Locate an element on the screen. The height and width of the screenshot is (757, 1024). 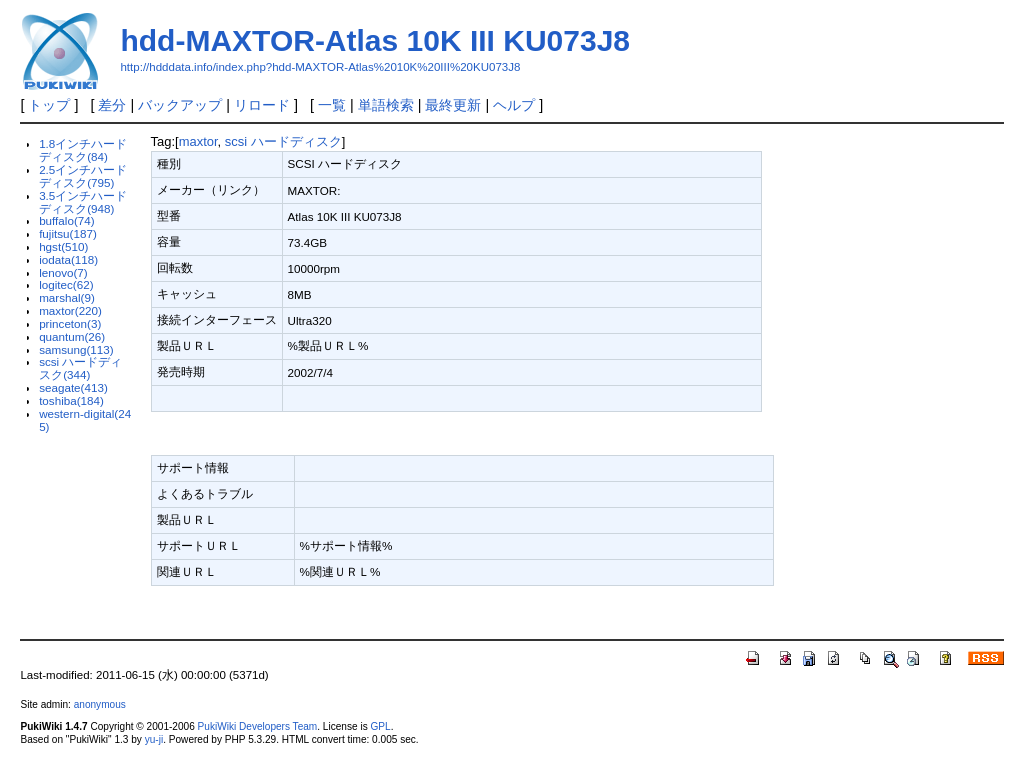
hgst(510) is located at coordinates (63, 246).